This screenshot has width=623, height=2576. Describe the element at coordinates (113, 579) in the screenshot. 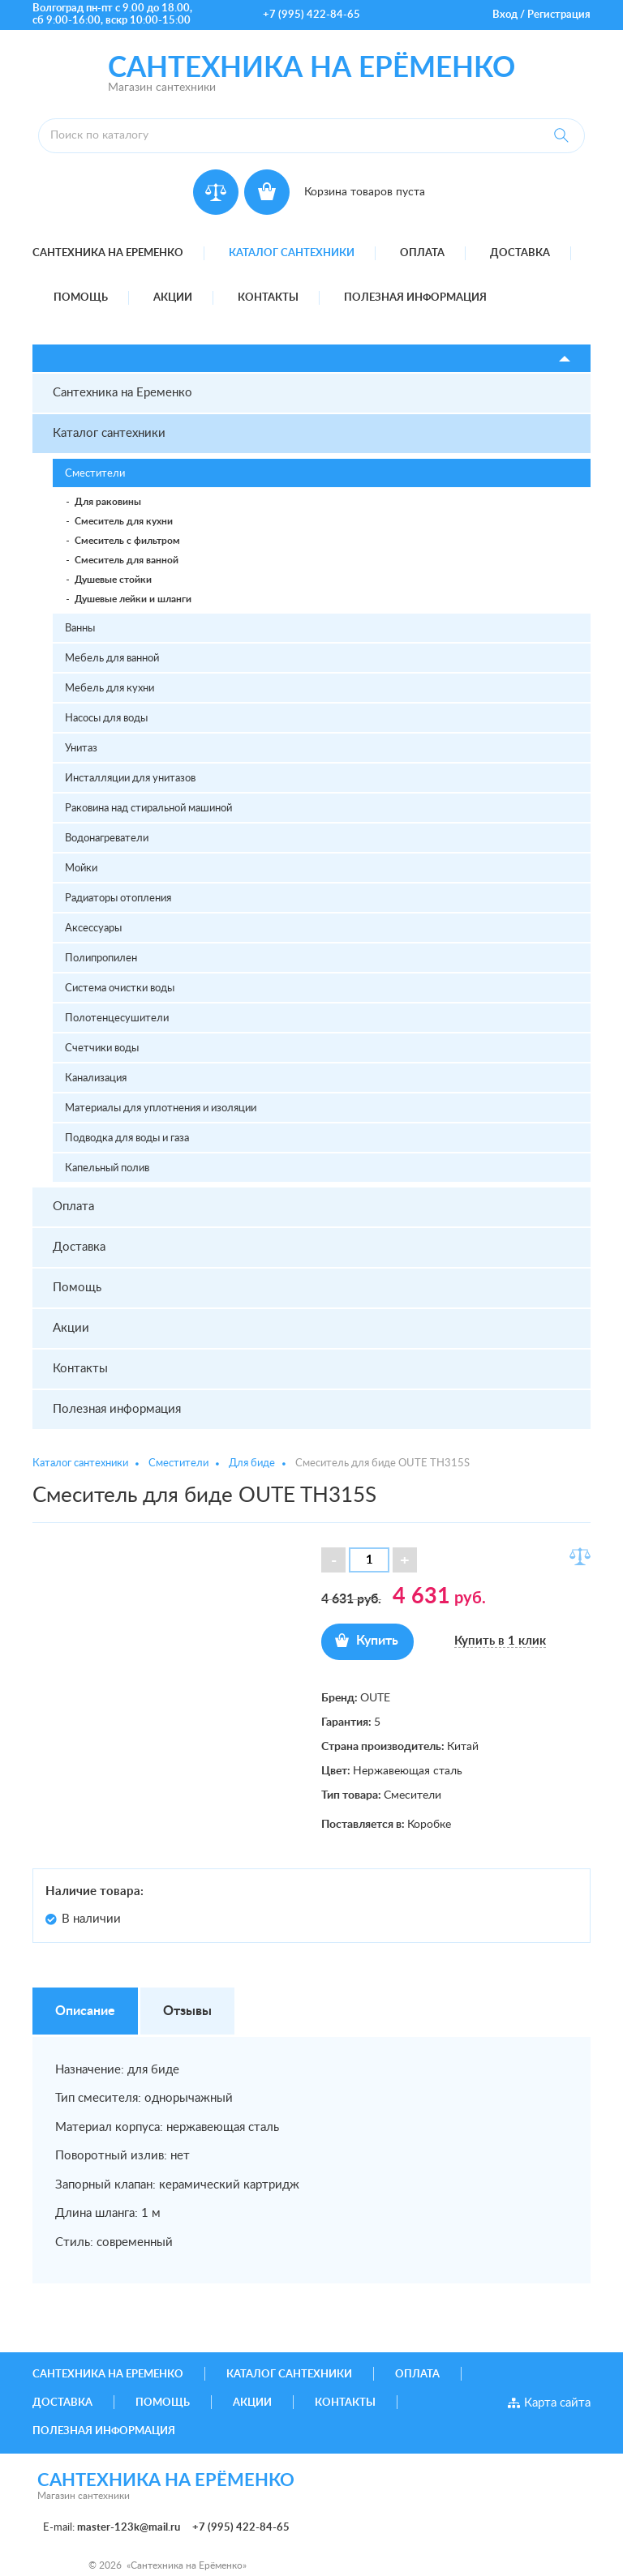

I see `Душевые стойки` at that location.